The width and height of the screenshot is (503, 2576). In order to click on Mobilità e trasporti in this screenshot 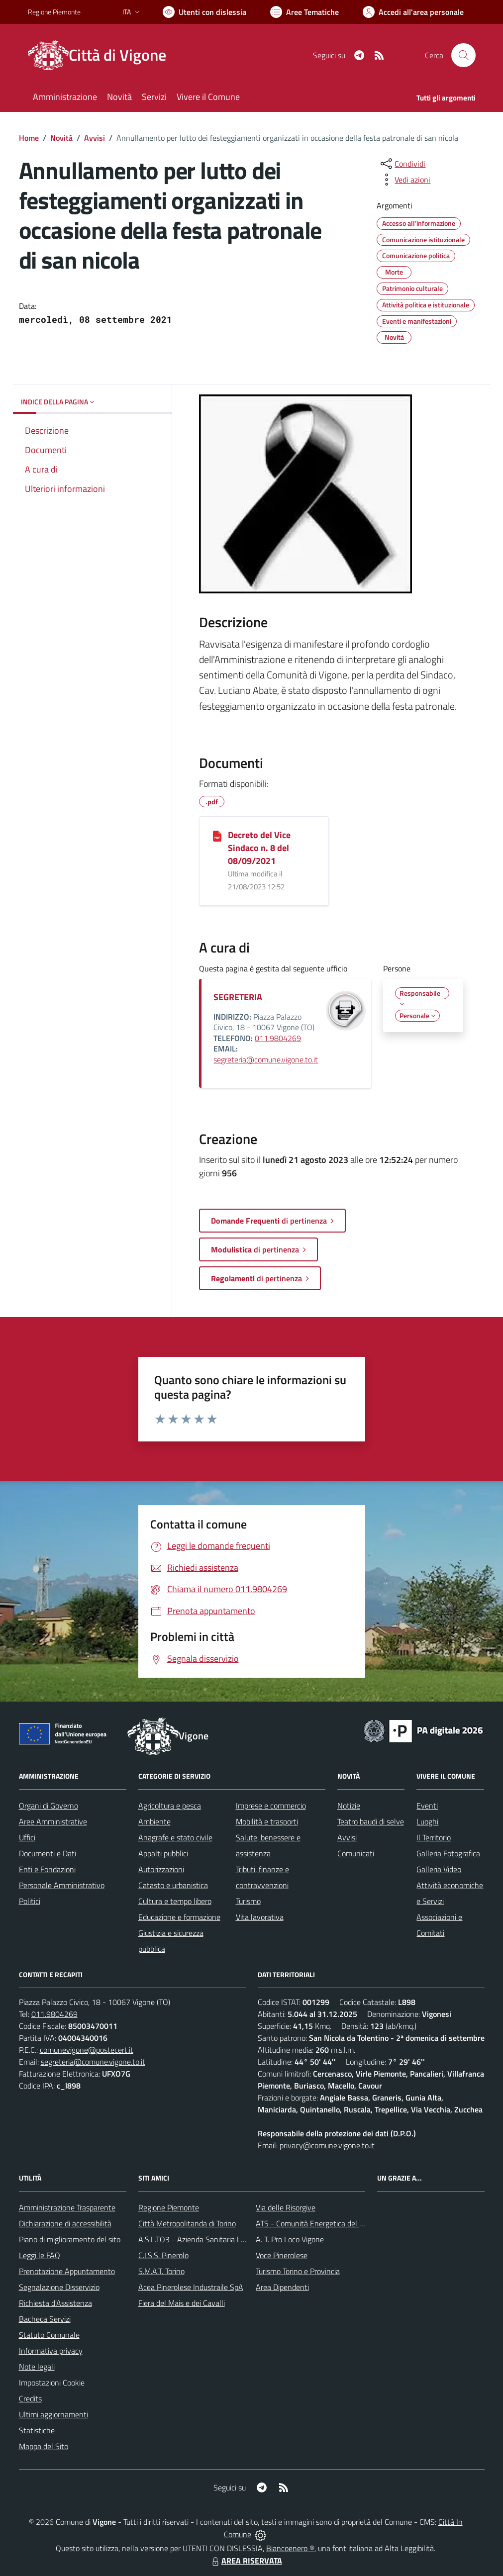, I will do `click(267, 1821)`.